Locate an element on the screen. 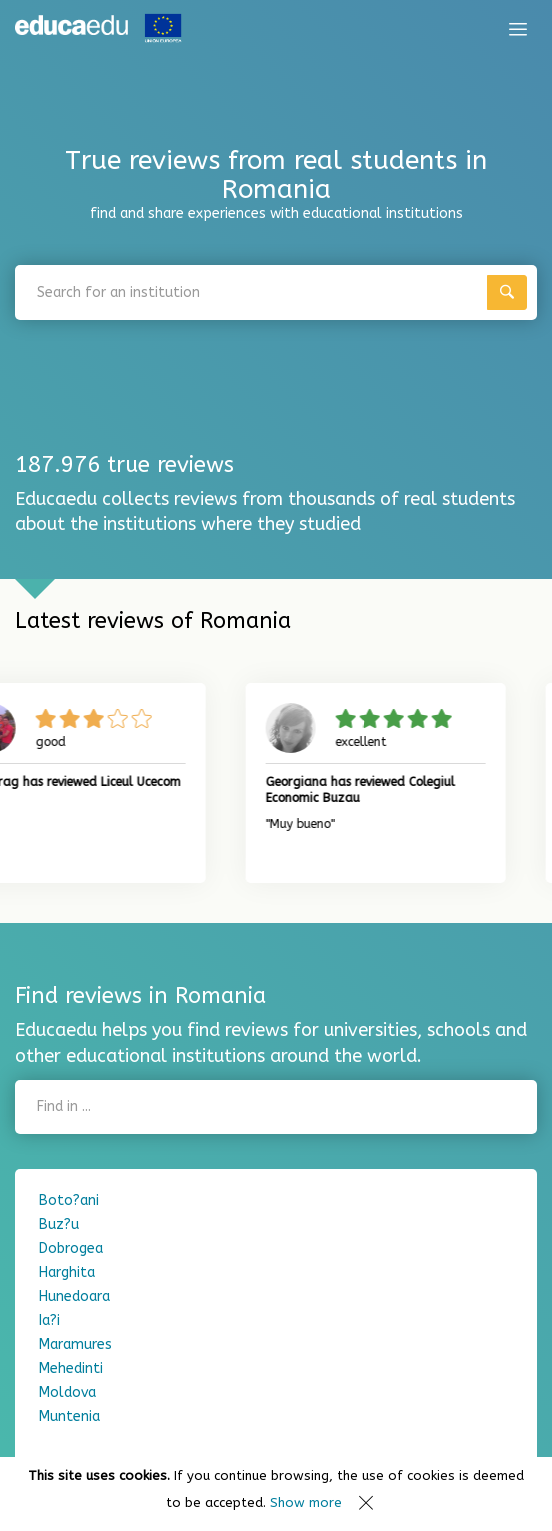 Image resolution: width=552 pixels, height=1531 pixels. Mehedinti is located at coordinates (71, 1368).